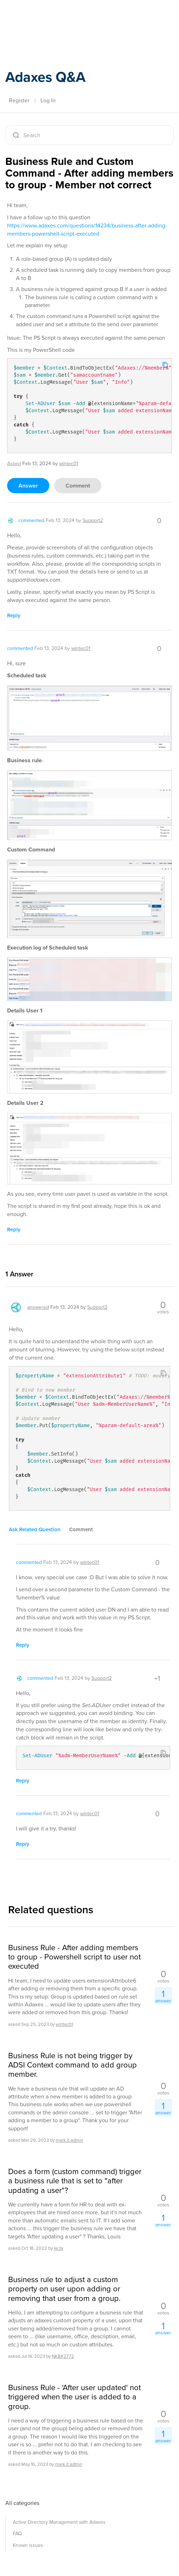  What do you see at coordinates (64, 2024) in the screenshot?
I see `wintec01` at bounding box center [64, 2024].